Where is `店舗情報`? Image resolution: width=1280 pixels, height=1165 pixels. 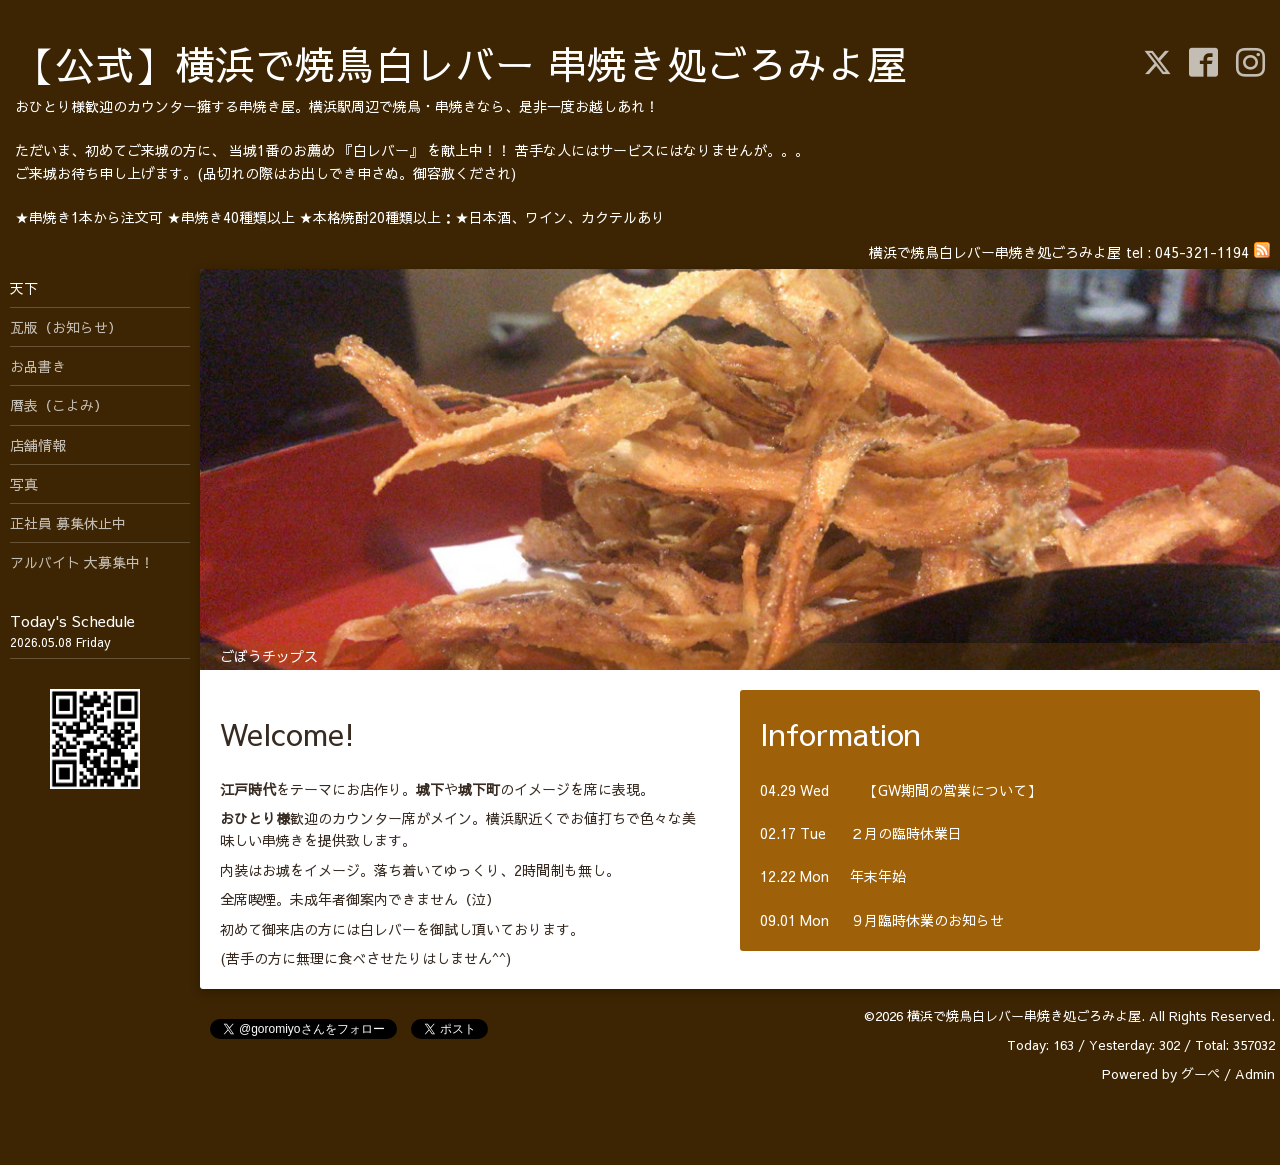 店舗情報 is located at coordinates (38, 445).